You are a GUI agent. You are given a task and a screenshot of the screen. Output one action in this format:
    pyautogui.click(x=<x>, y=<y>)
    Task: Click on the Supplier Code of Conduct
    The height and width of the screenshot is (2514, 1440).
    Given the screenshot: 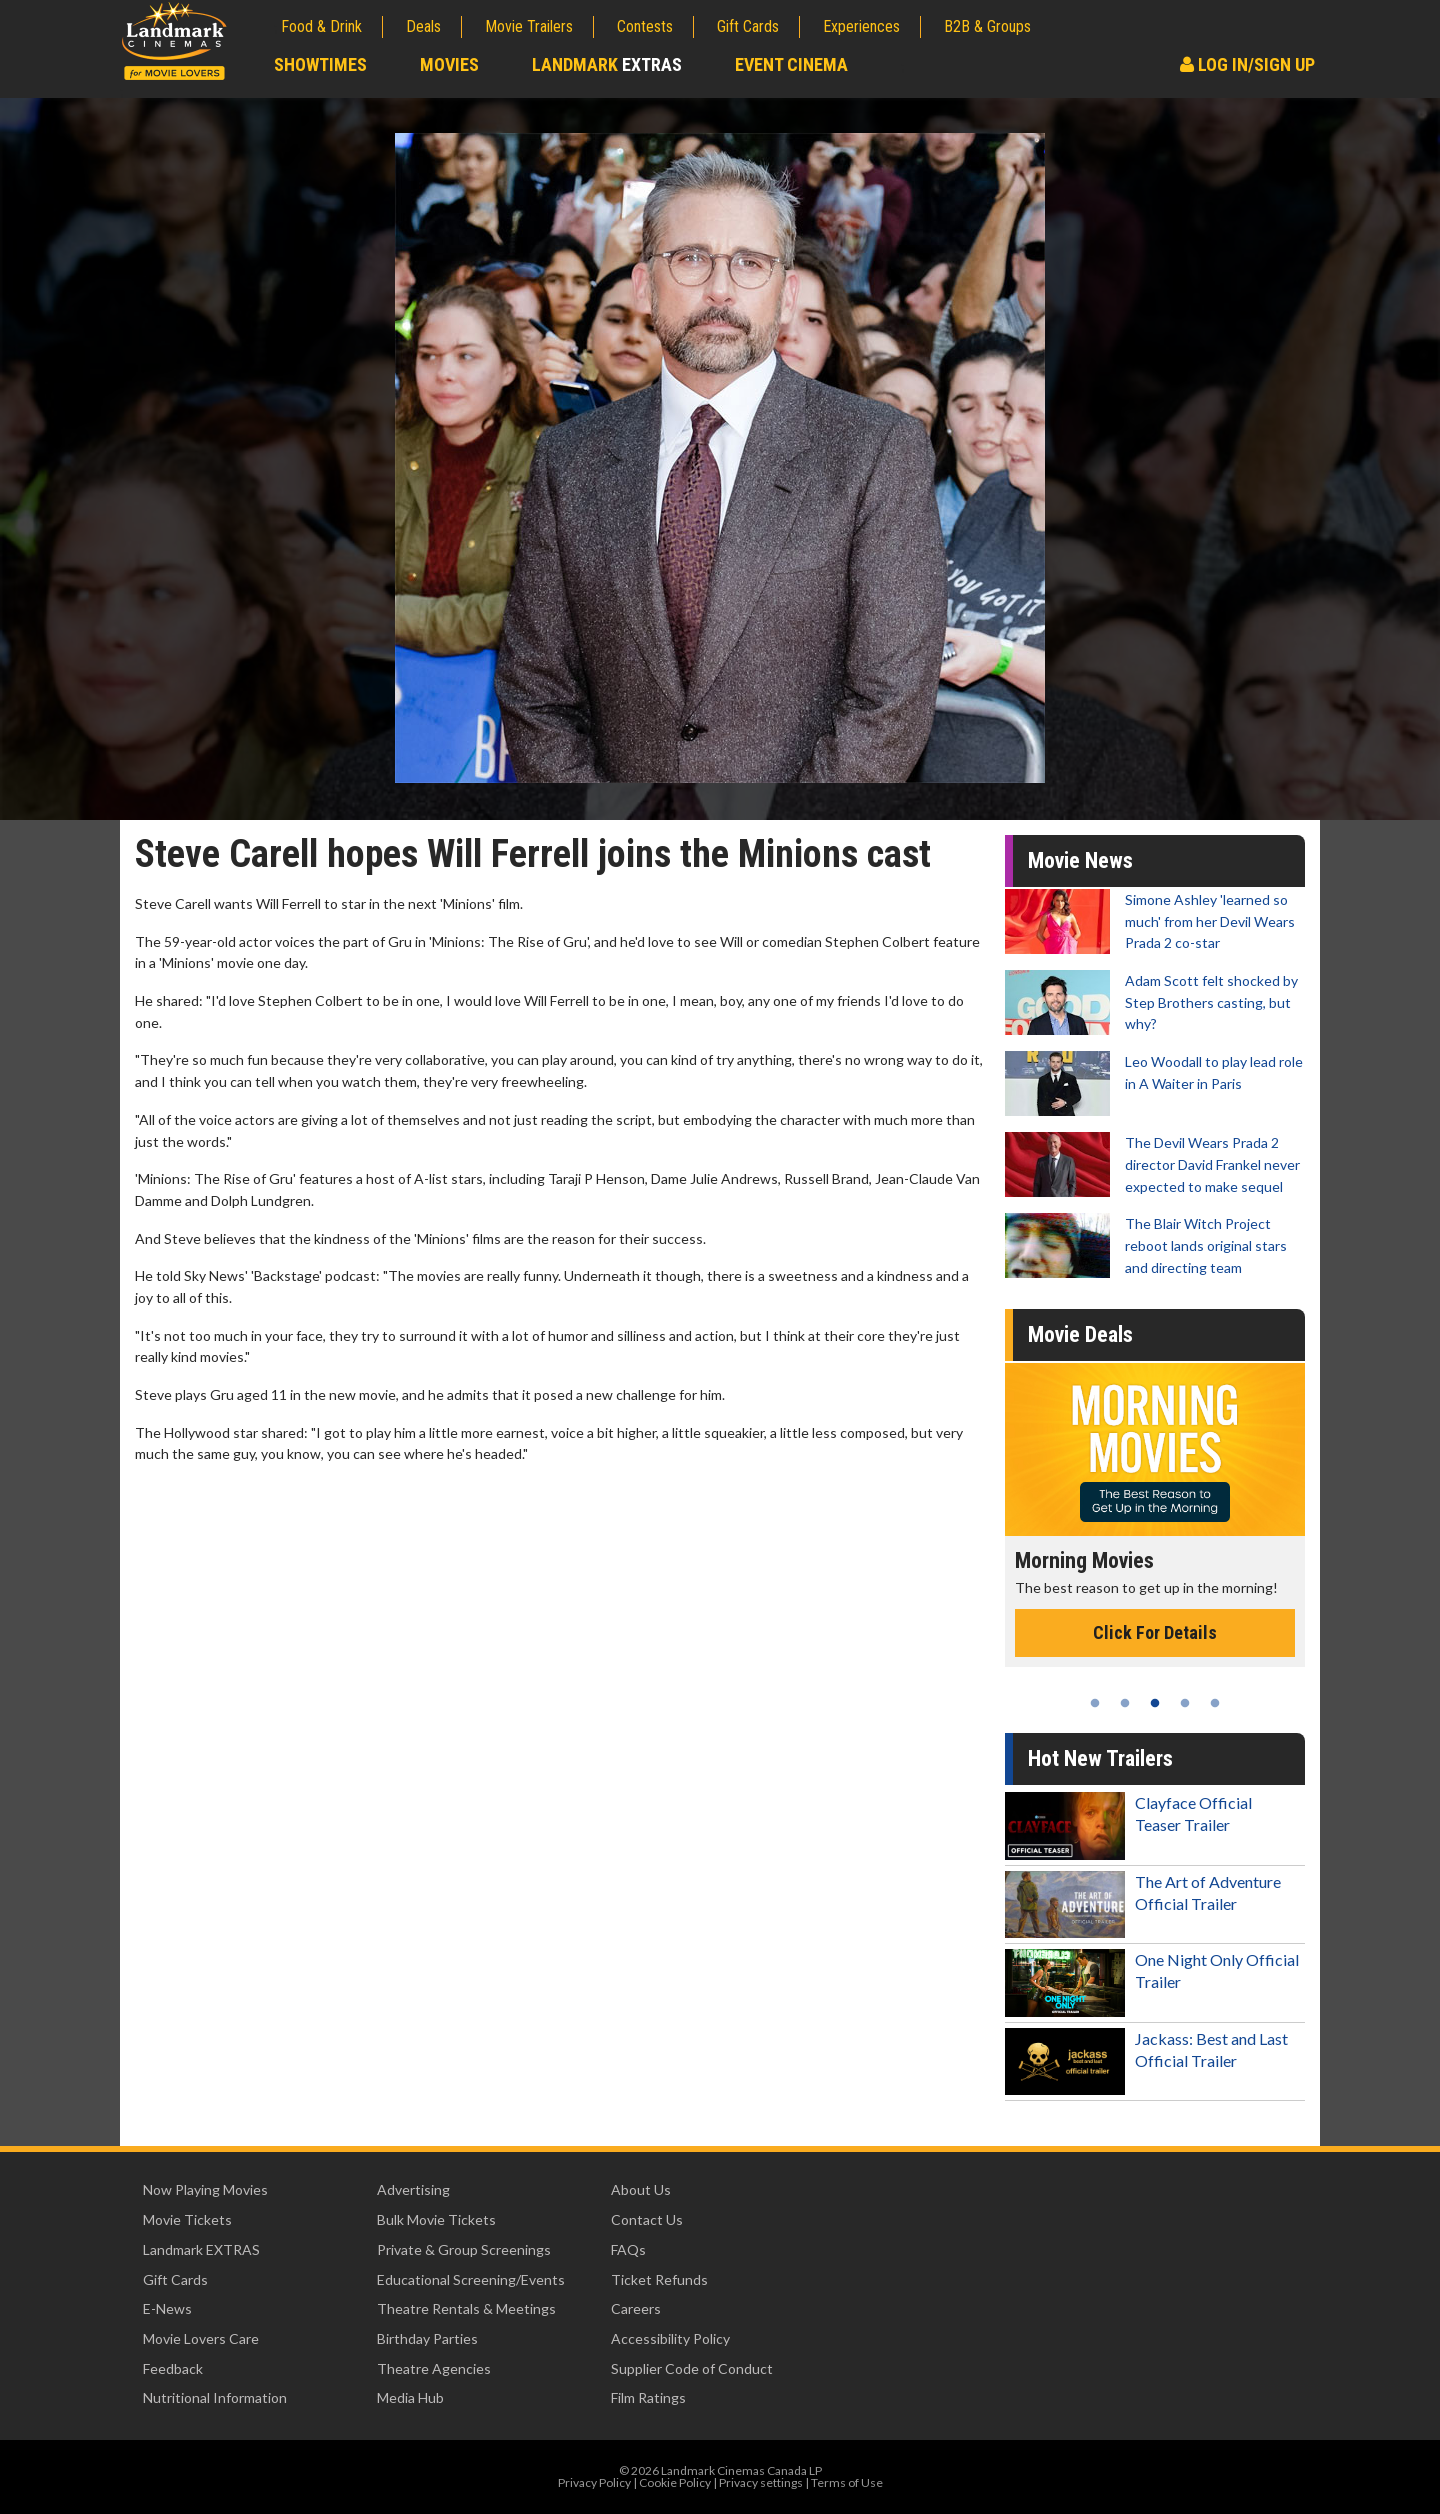 What is the action you would take?
    pyautogui.click(x=692, y=2368)
    